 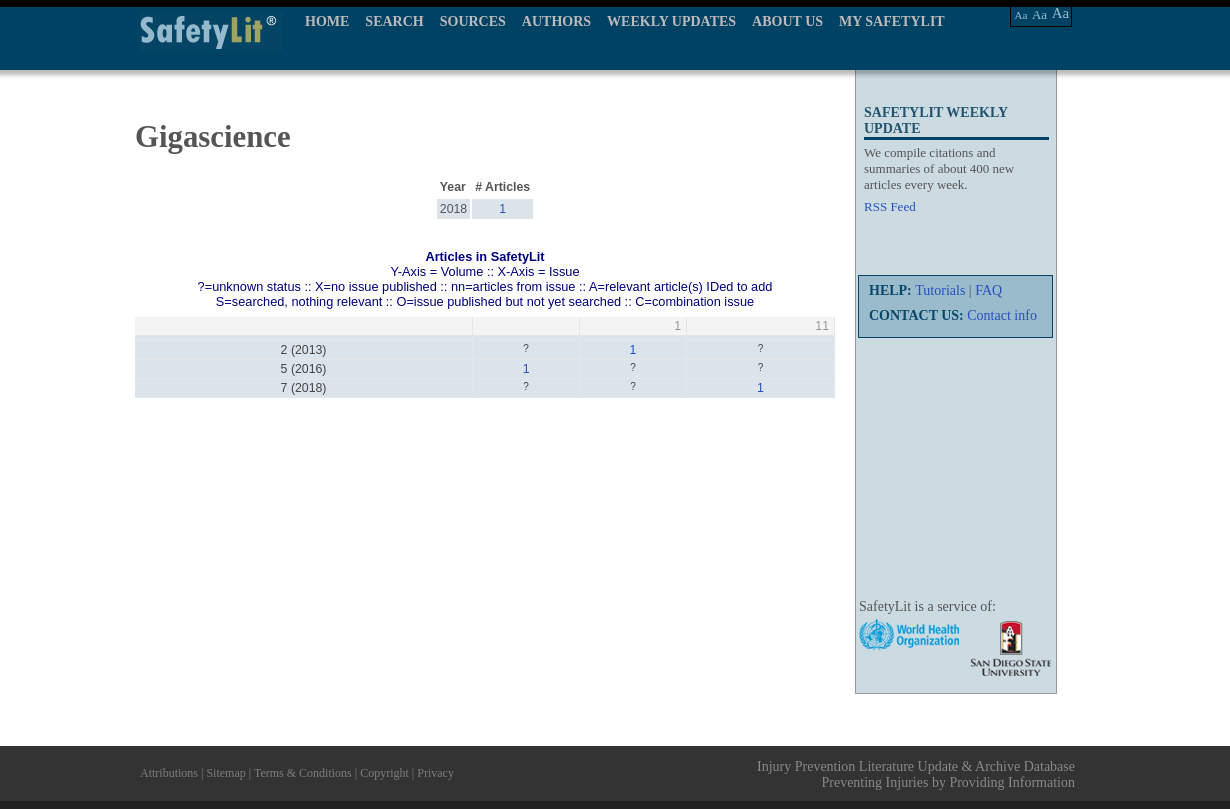 What do you see at coordinates (988, 290) in the screenshot?
I see `FAQ` at bounding box center [988, 290].